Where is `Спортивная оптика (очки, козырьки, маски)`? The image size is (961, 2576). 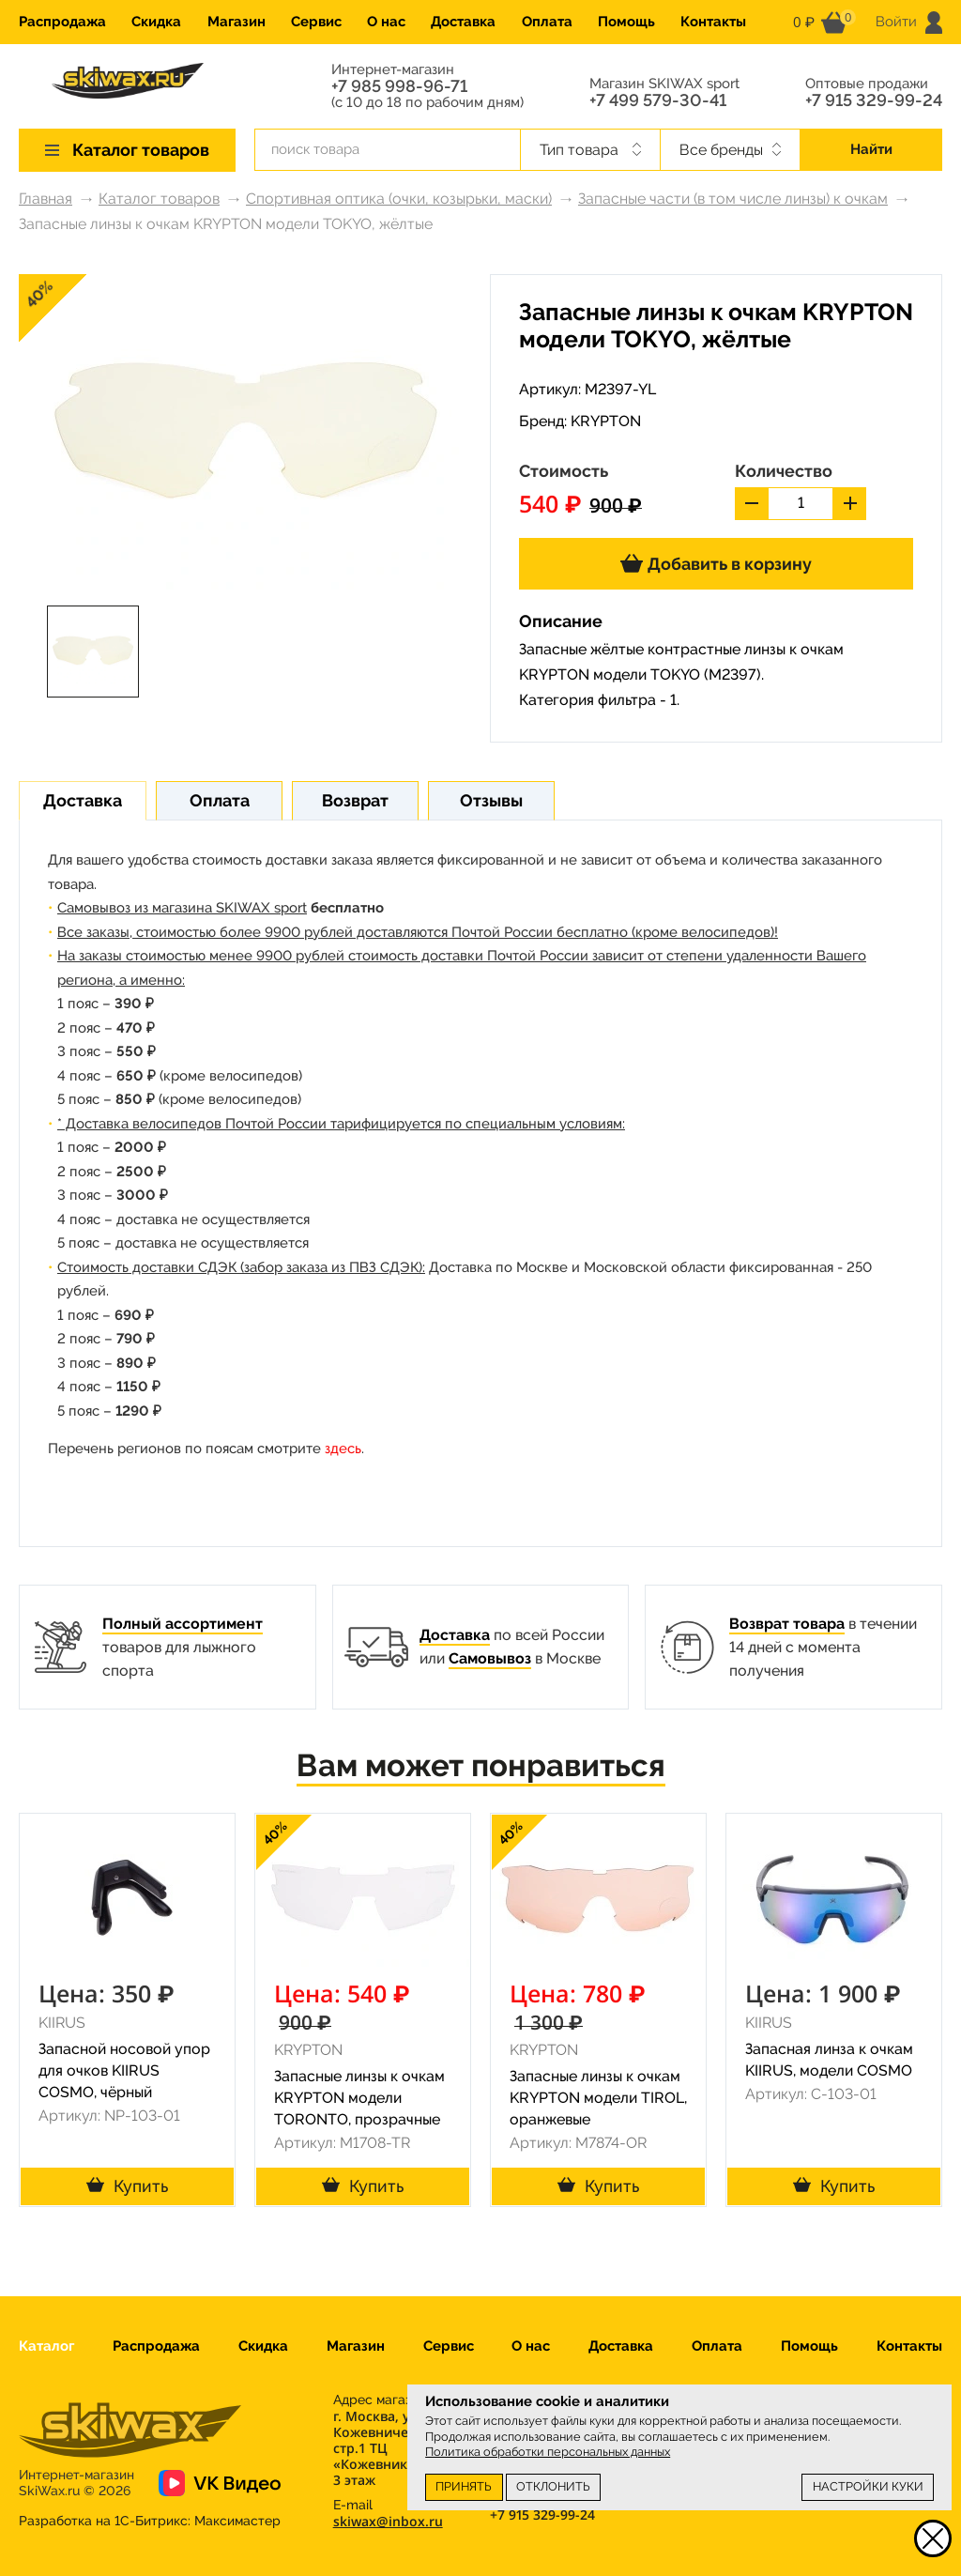
Спортивная оптика (очки, козырьки, маски) is located at coordinates (399, 198).